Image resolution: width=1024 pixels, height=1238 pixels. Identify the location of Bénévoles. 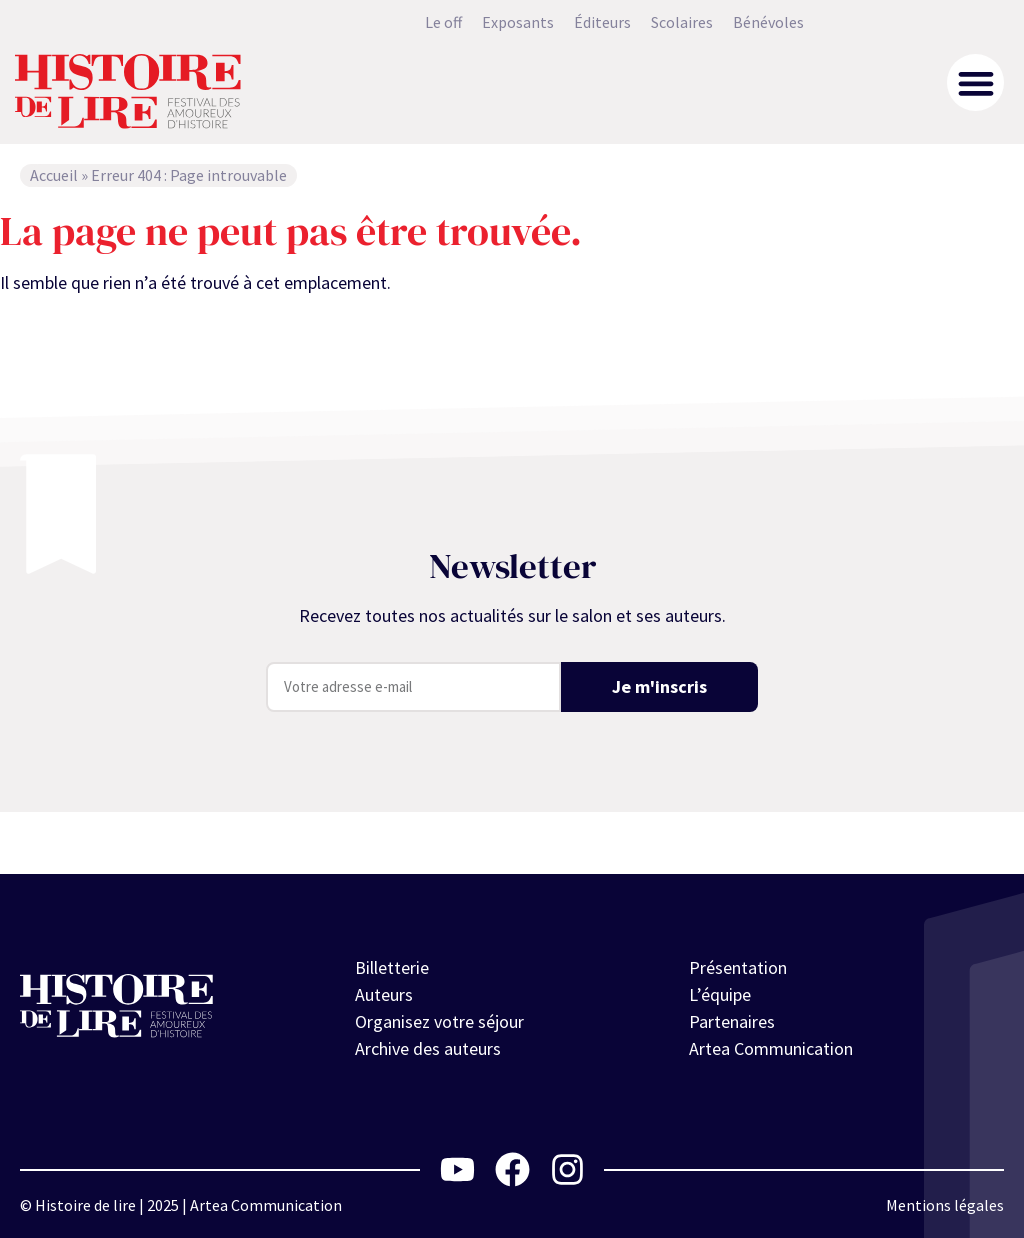
(768, 22).